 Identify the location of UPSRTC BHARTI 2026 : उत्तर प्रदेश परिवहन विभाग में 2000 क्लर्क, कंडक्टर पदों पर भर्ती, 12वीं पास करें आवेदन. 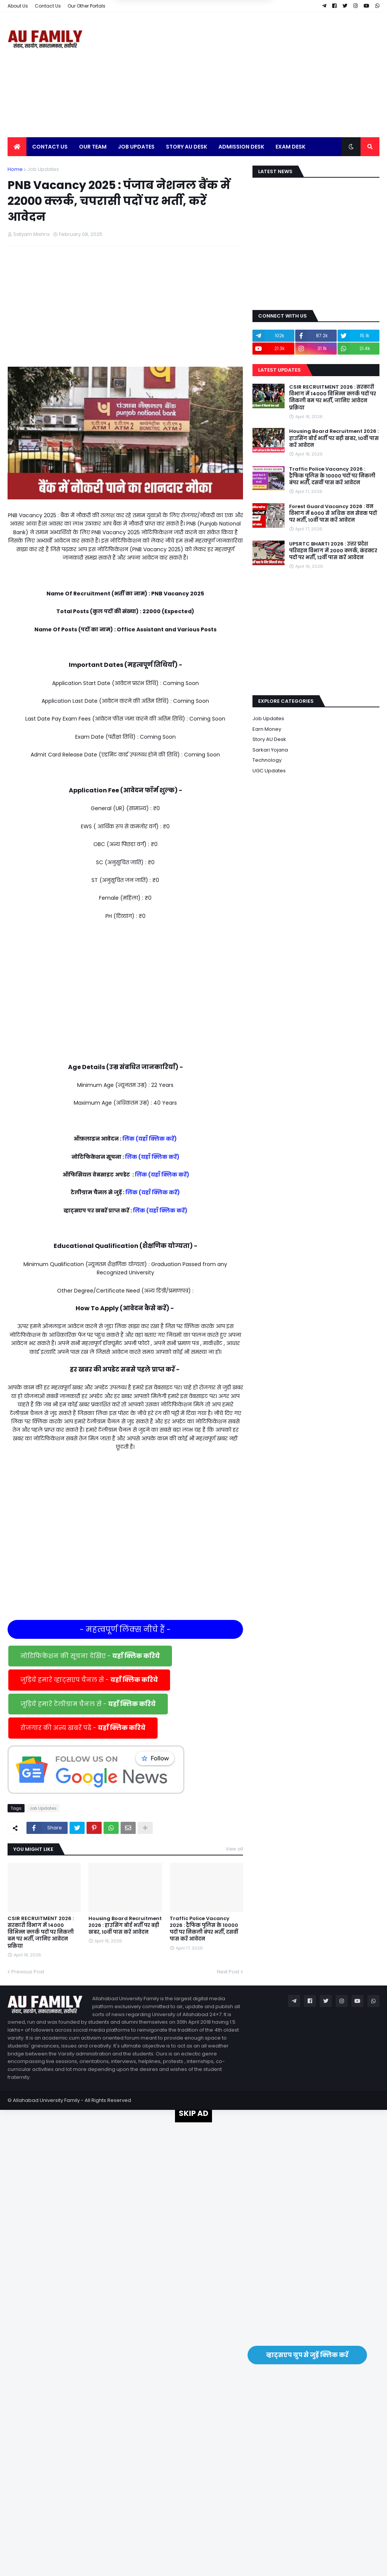
(333, 551).